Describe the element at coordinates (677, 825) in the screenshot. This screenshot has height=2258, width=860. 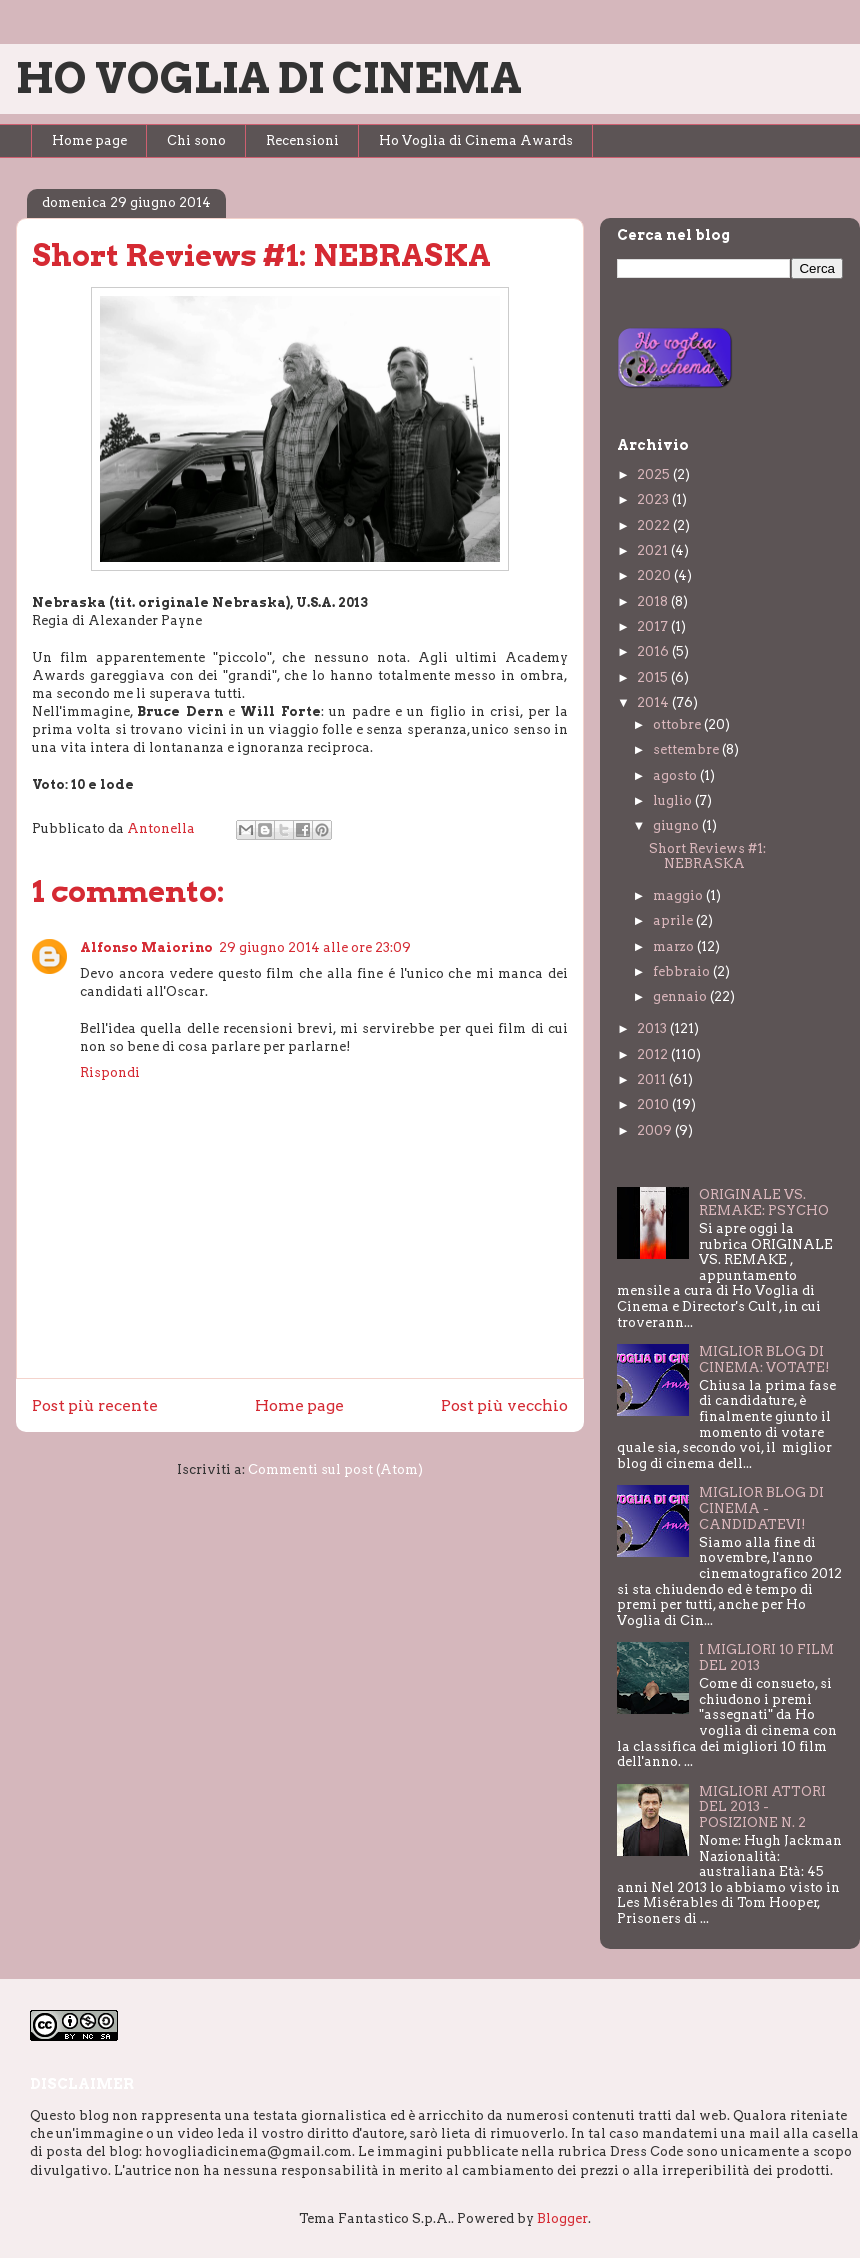
I see `giugno` at that location.